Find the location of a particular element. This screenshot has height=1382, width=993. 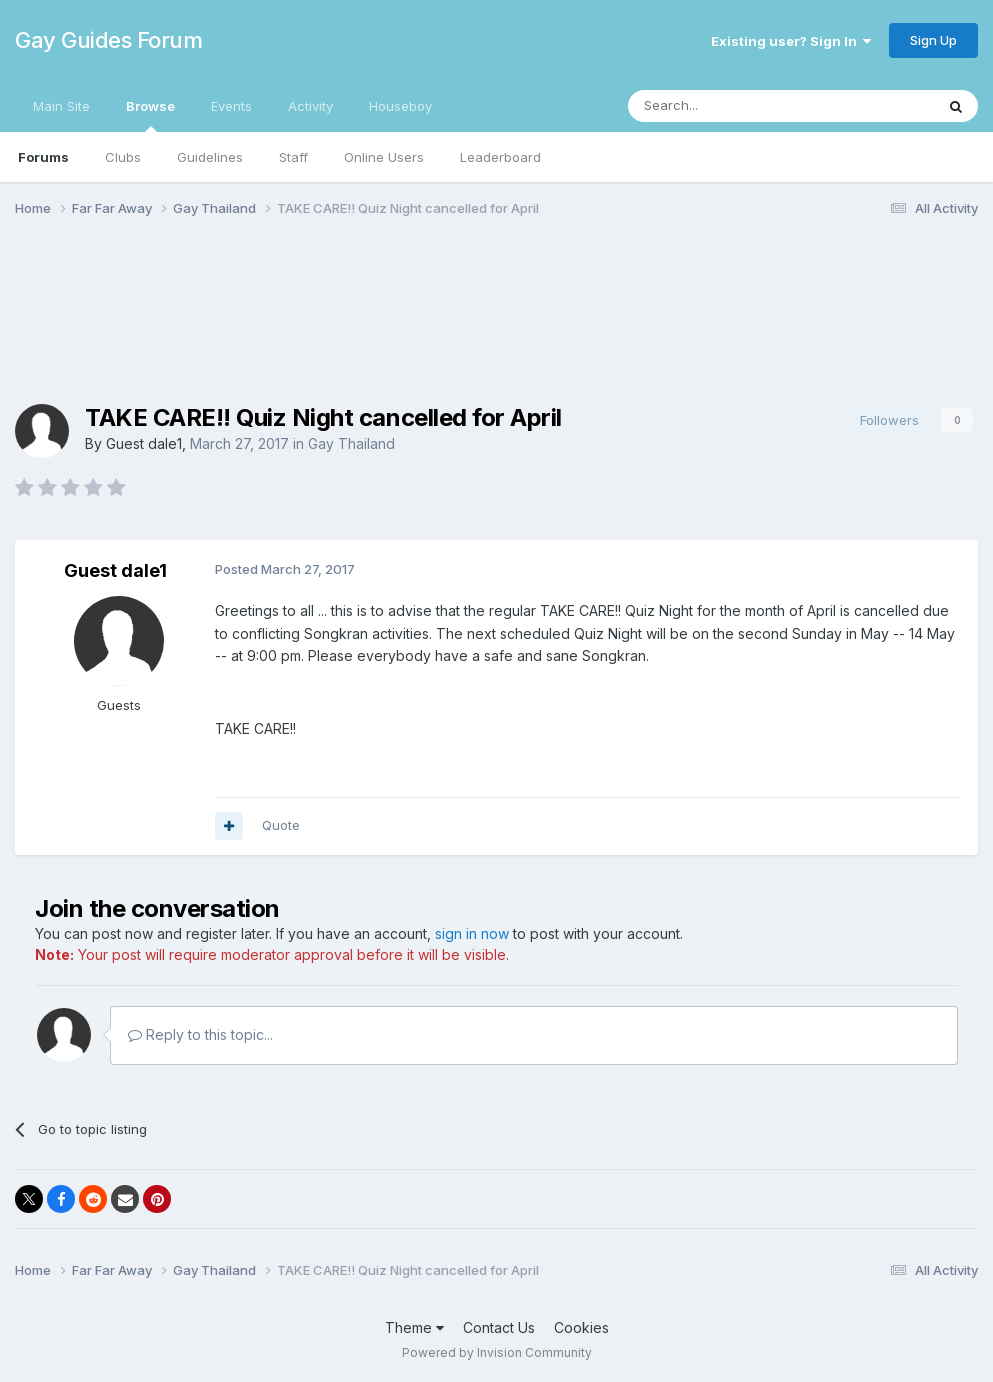

Forums is located at coordinates (43, 157).